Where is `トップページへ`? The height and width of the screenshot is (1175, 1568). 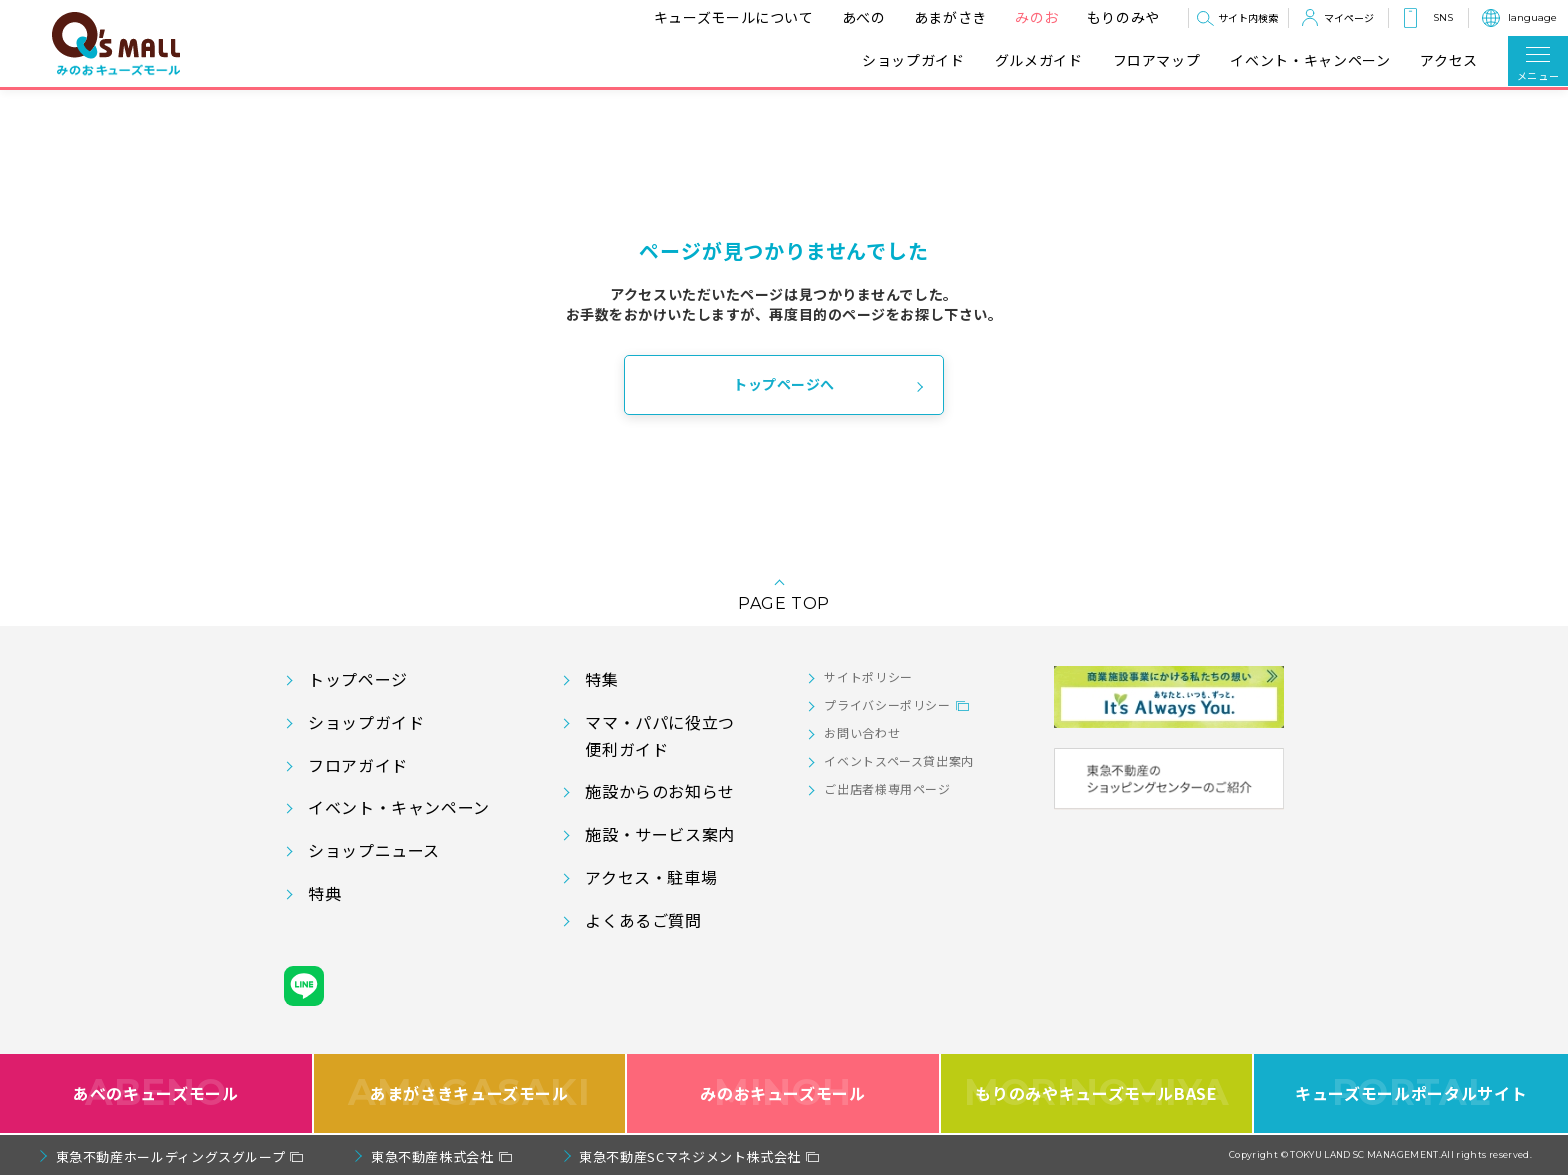
トップページへ is located at coordinates (784, 384).